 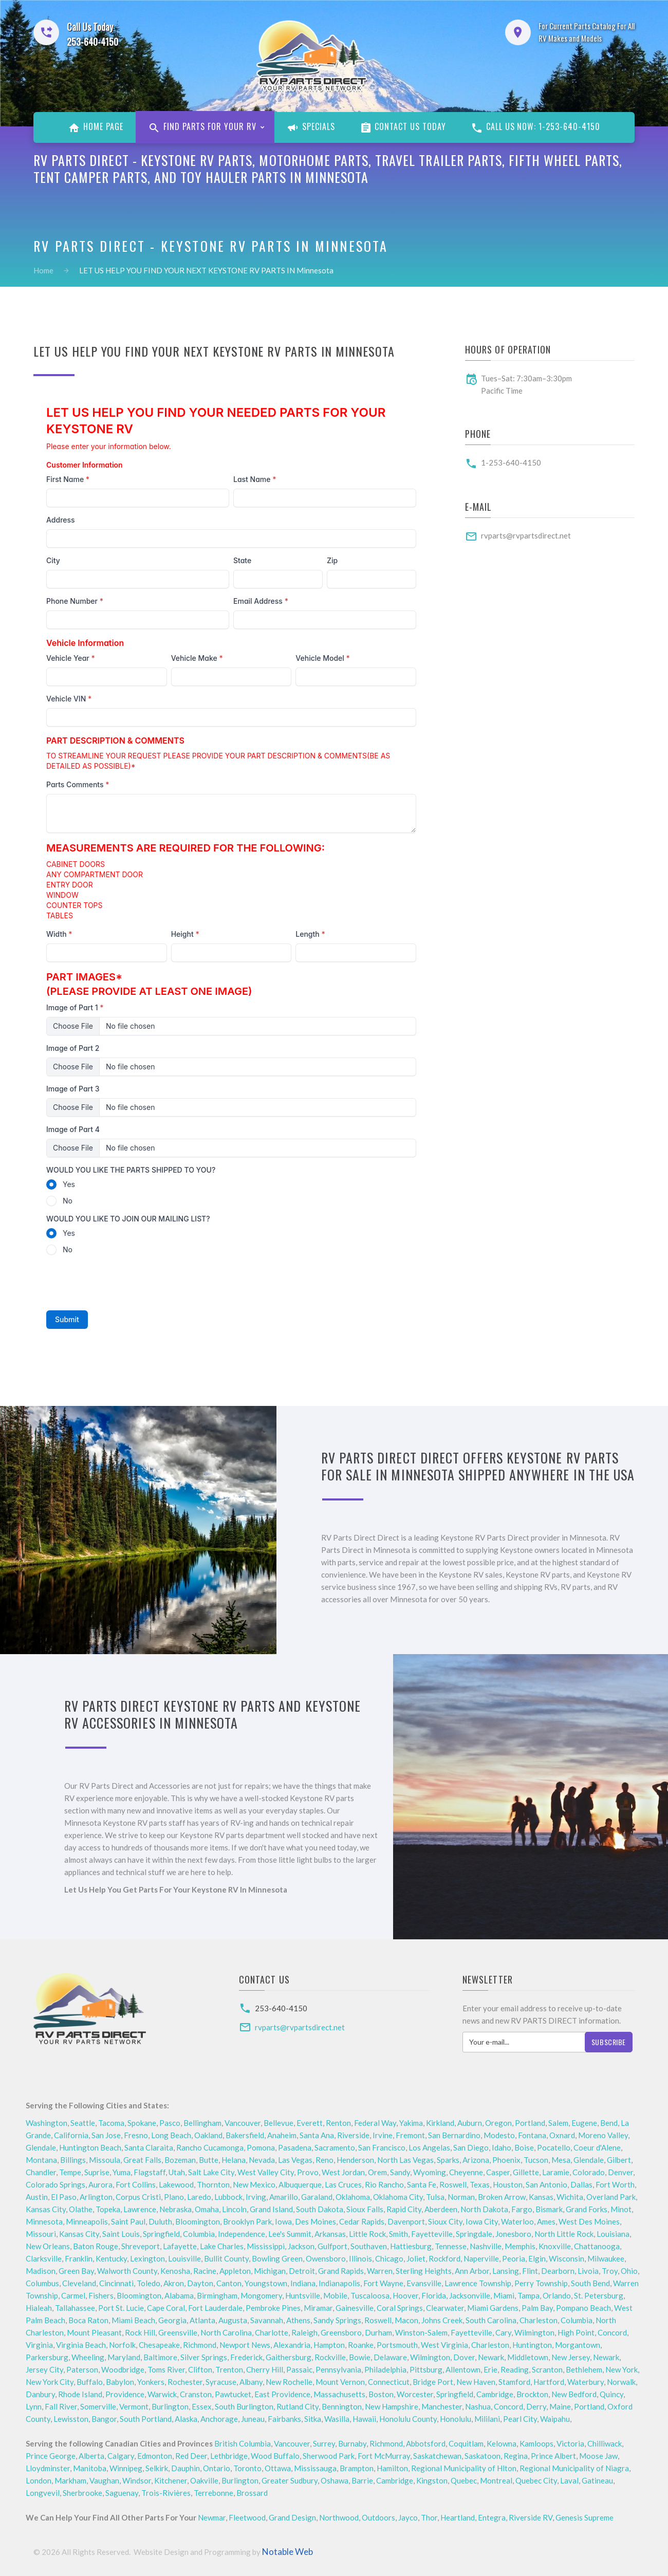 What do you see at coordinates (221, 2381) in the screenshot?
I see `Syracuse` at bounding box center [221, 2381].